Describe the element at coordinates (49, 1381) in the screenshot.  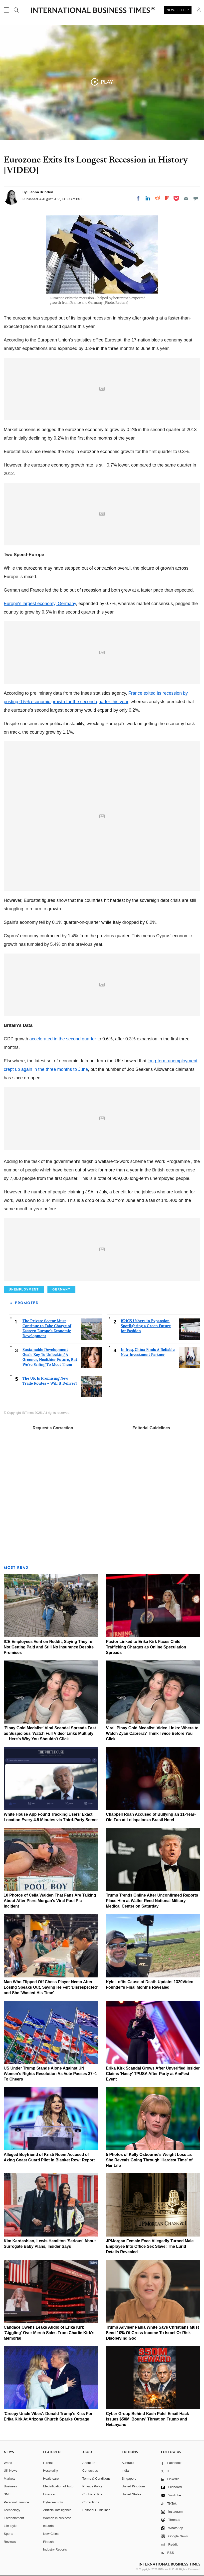
I see `The UK Is Promising New Trade Routes – Will It Deliver?` at that location.